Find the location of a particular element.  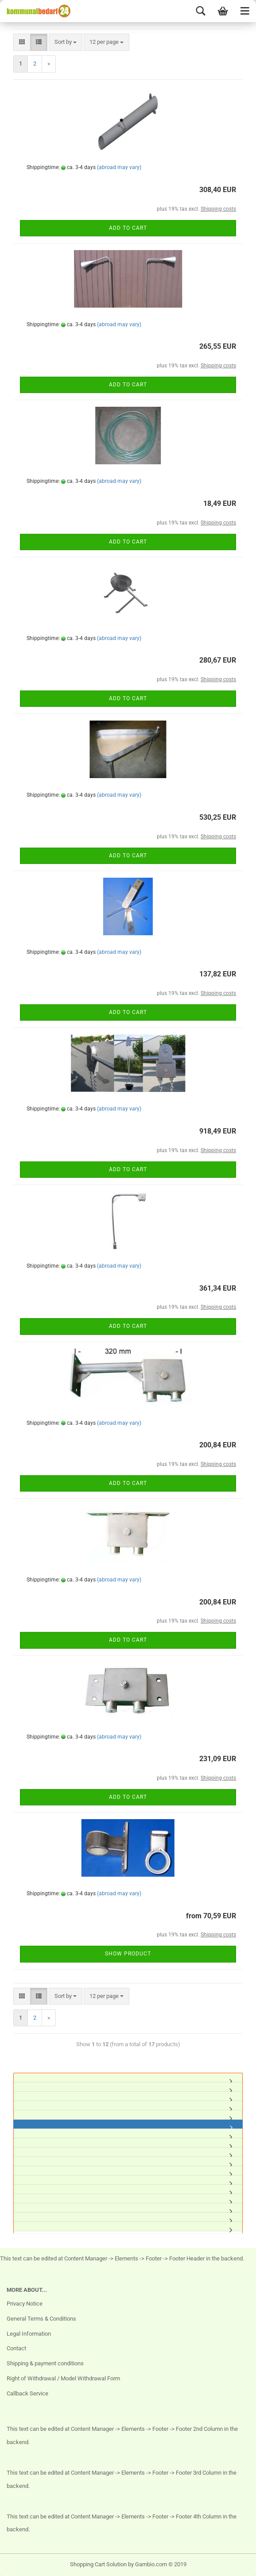

(abroad may vary) is located at coordinates (119, 167).